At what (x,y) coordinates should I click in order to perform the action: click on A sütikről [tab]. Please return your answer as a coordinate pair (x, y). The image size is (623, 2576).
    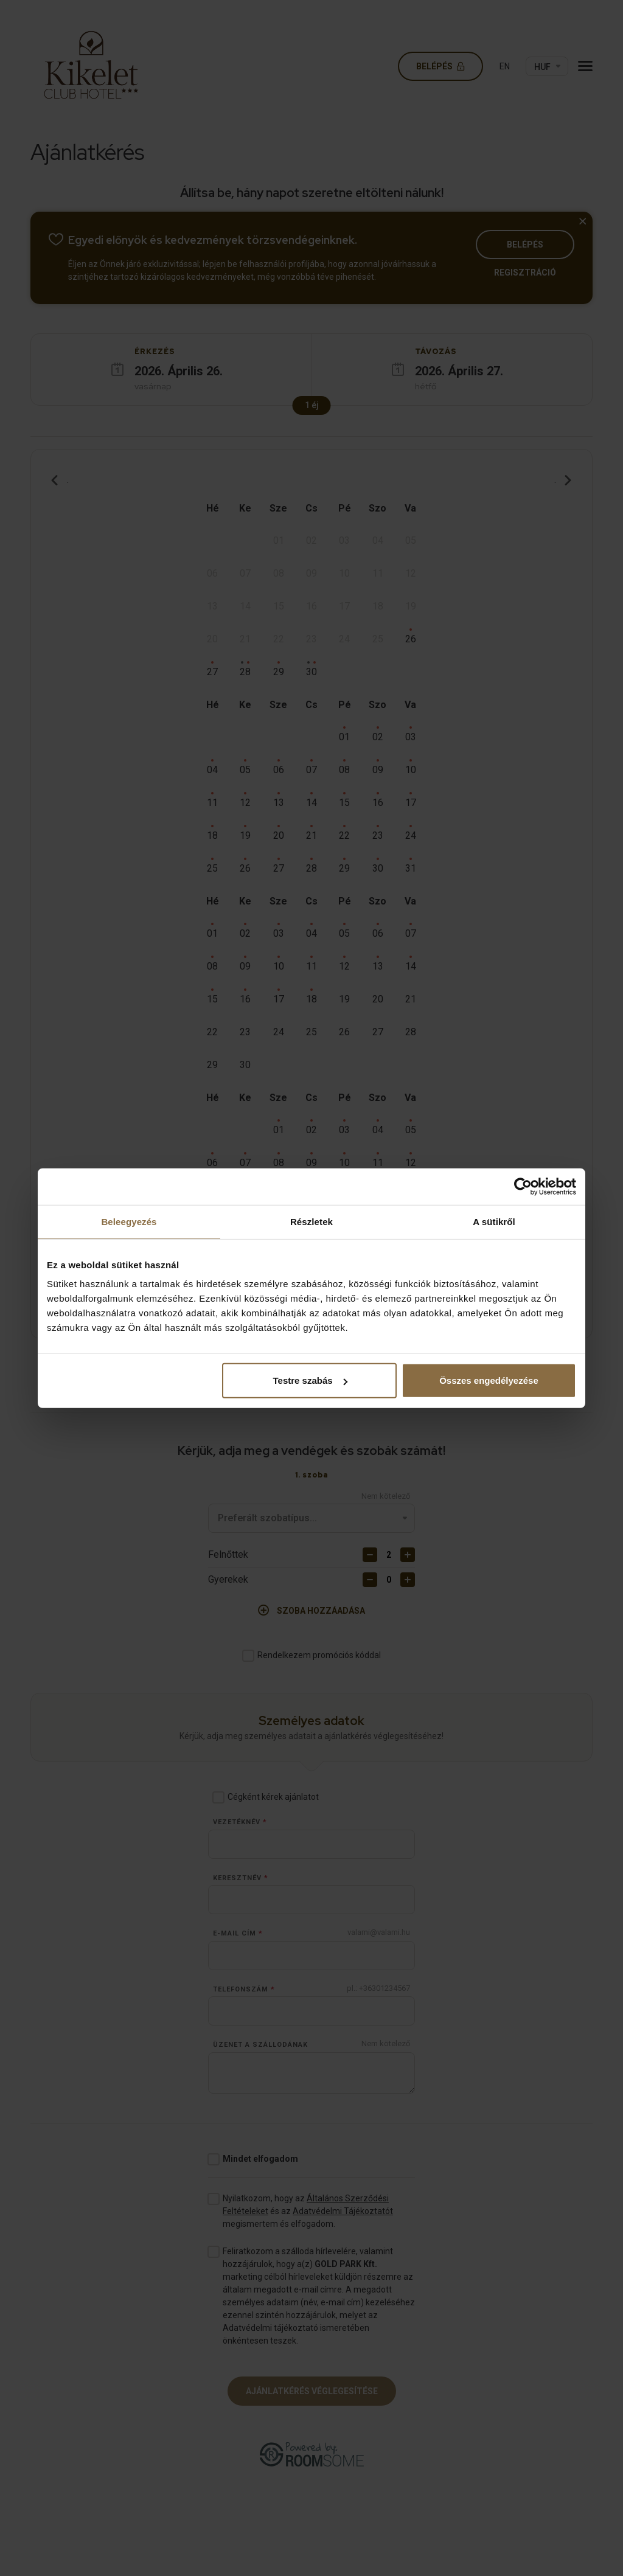
    Looking at the image, I should click on (494, 1221).